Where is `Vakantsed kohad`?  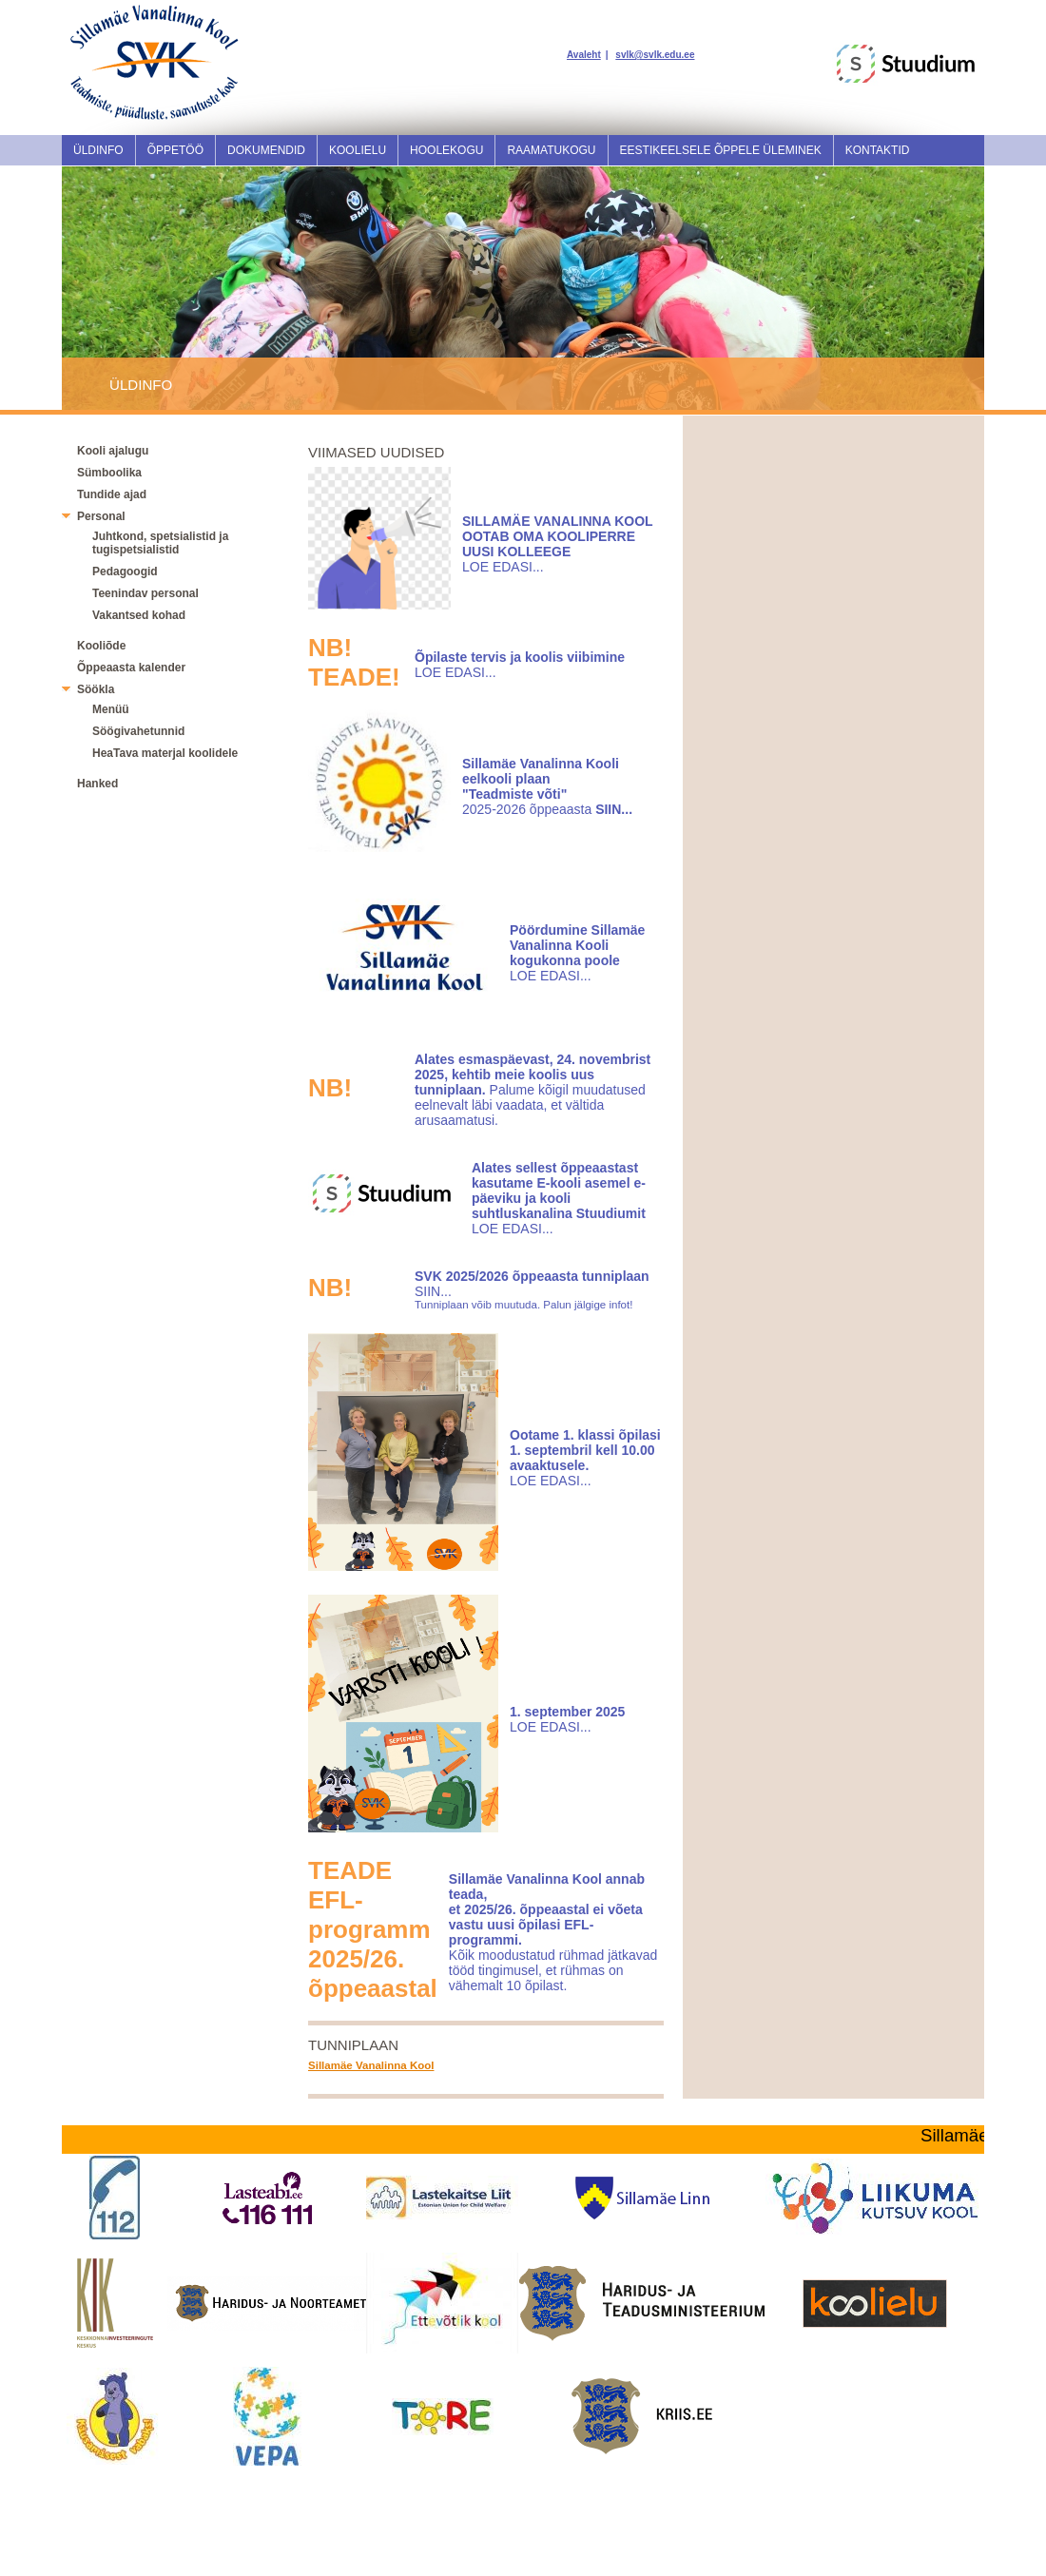
Vakantsed kohad is located at coordinates (138, 615).